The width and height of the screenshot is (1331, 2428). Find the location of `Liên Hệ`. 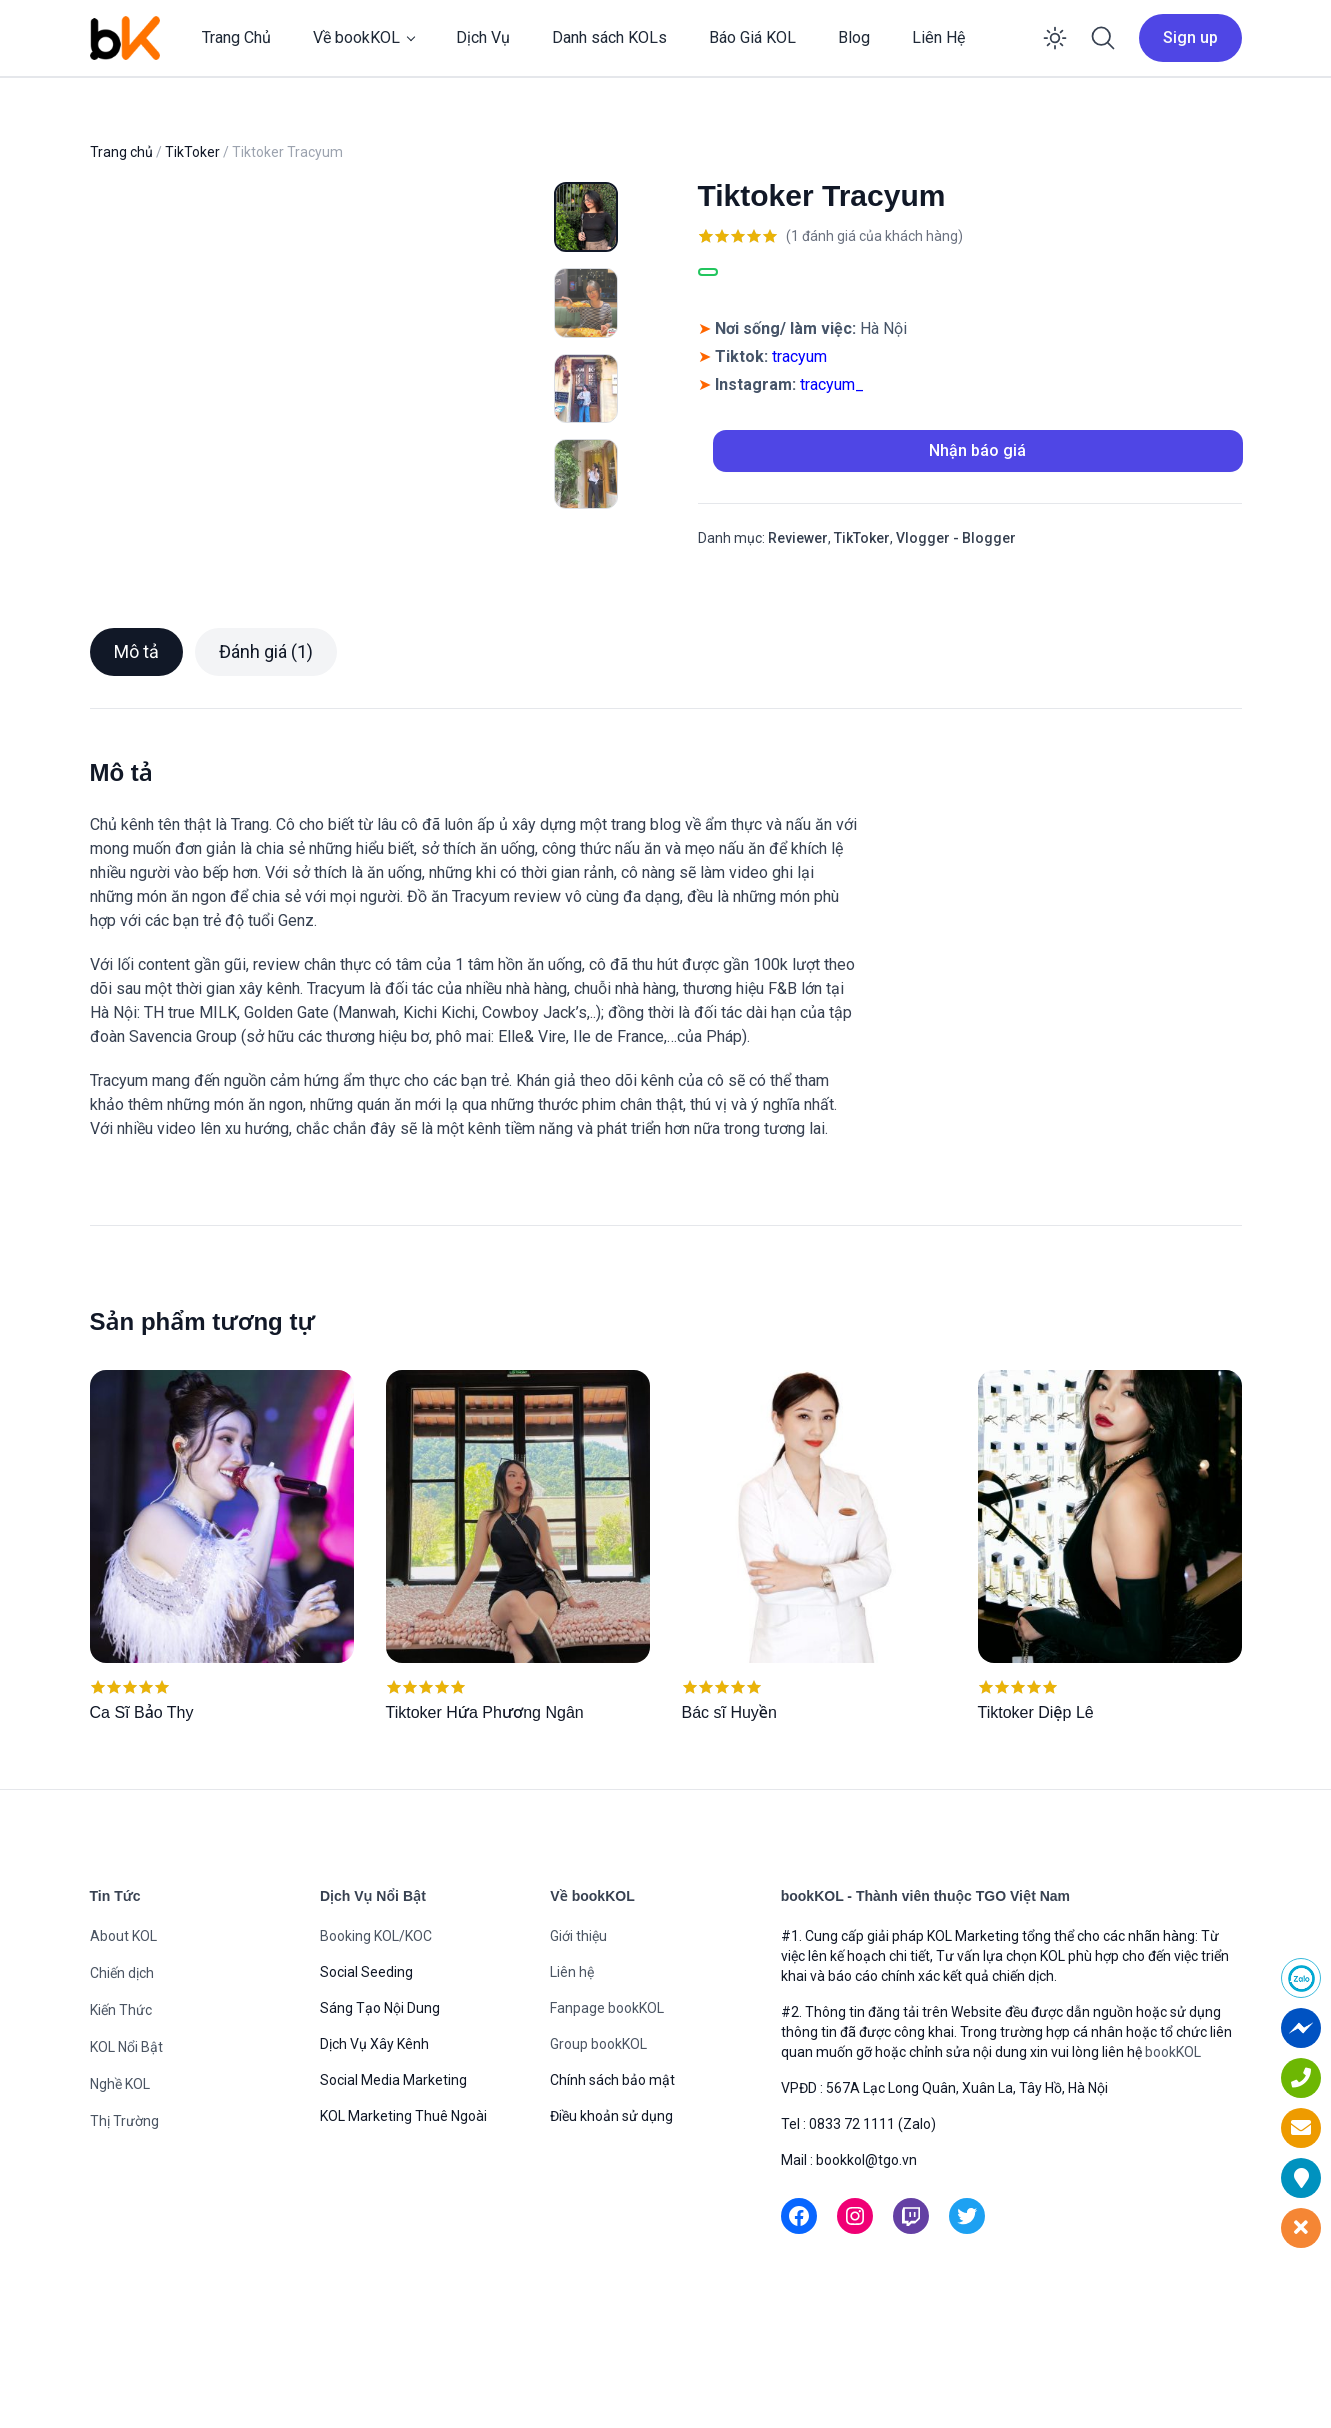

Liên Hệ is located at coordinates (938, 37).